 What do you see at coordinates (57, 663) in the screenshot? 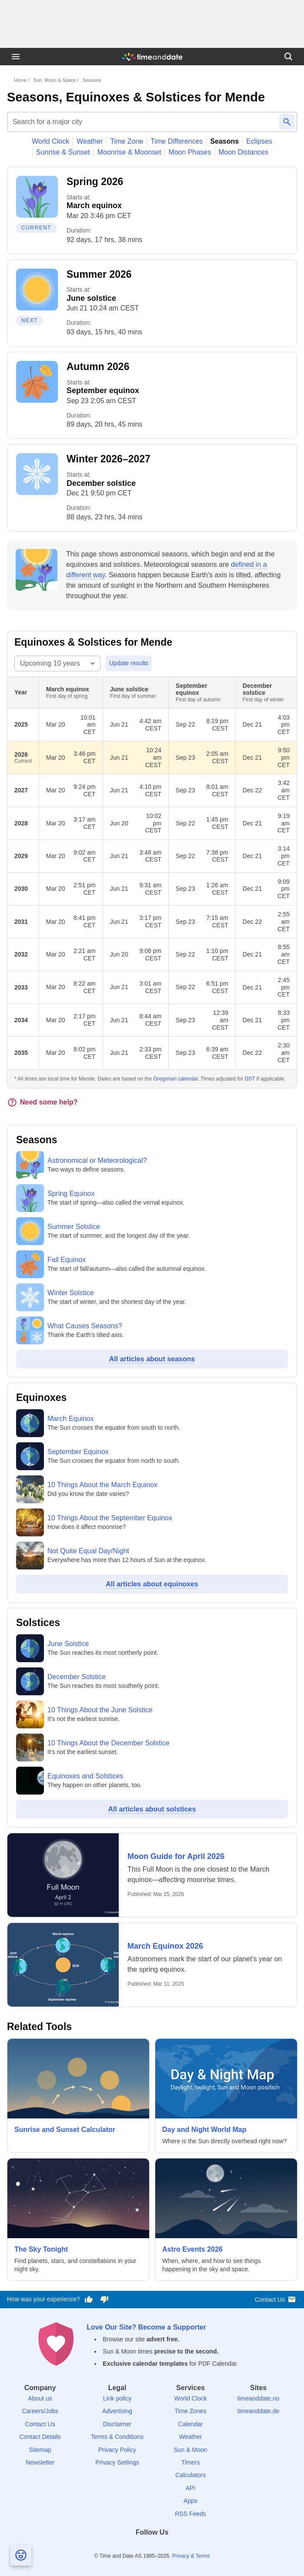
I see `[Select year range]` at bounding box center [57, 663].